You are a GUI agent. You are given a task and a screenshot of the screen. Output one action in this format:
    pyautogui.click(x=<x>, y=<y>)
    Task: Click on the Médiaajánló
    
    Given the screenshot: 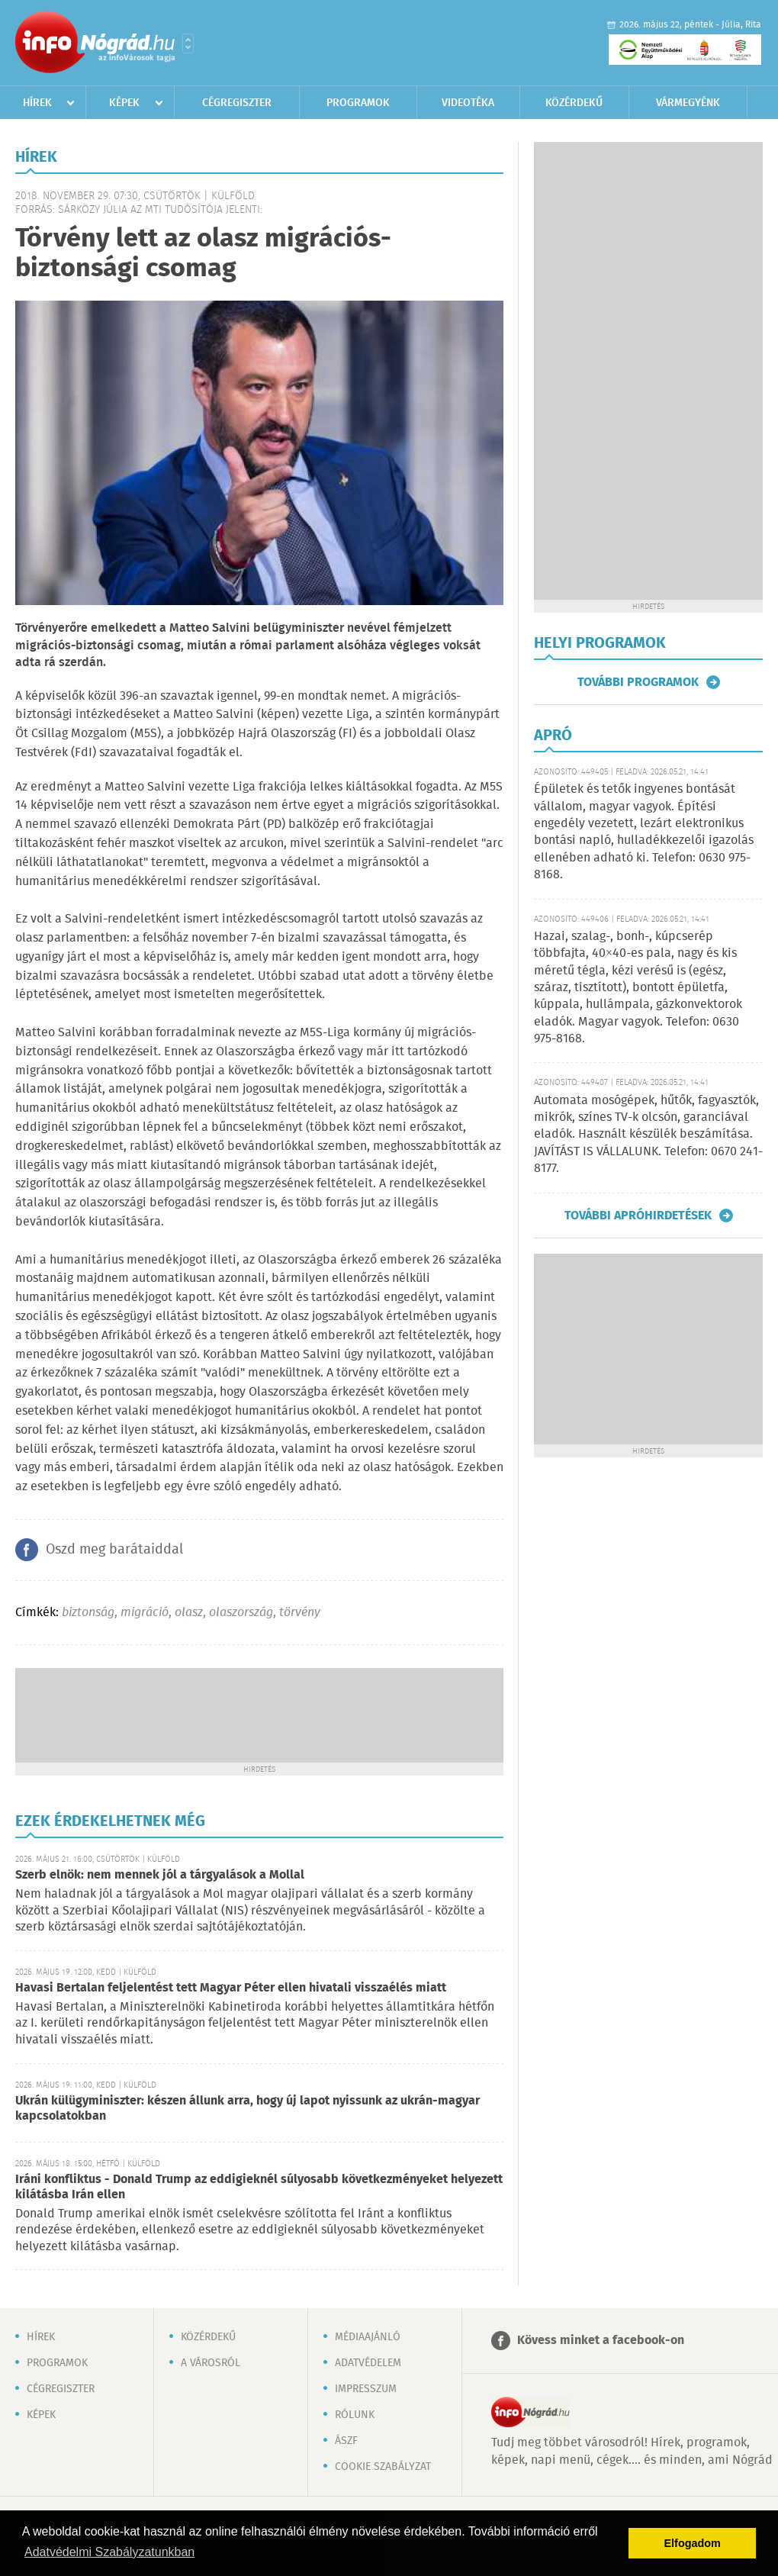 What is the action you would take?
    pyautogui.click(x=367, y=2337)
    